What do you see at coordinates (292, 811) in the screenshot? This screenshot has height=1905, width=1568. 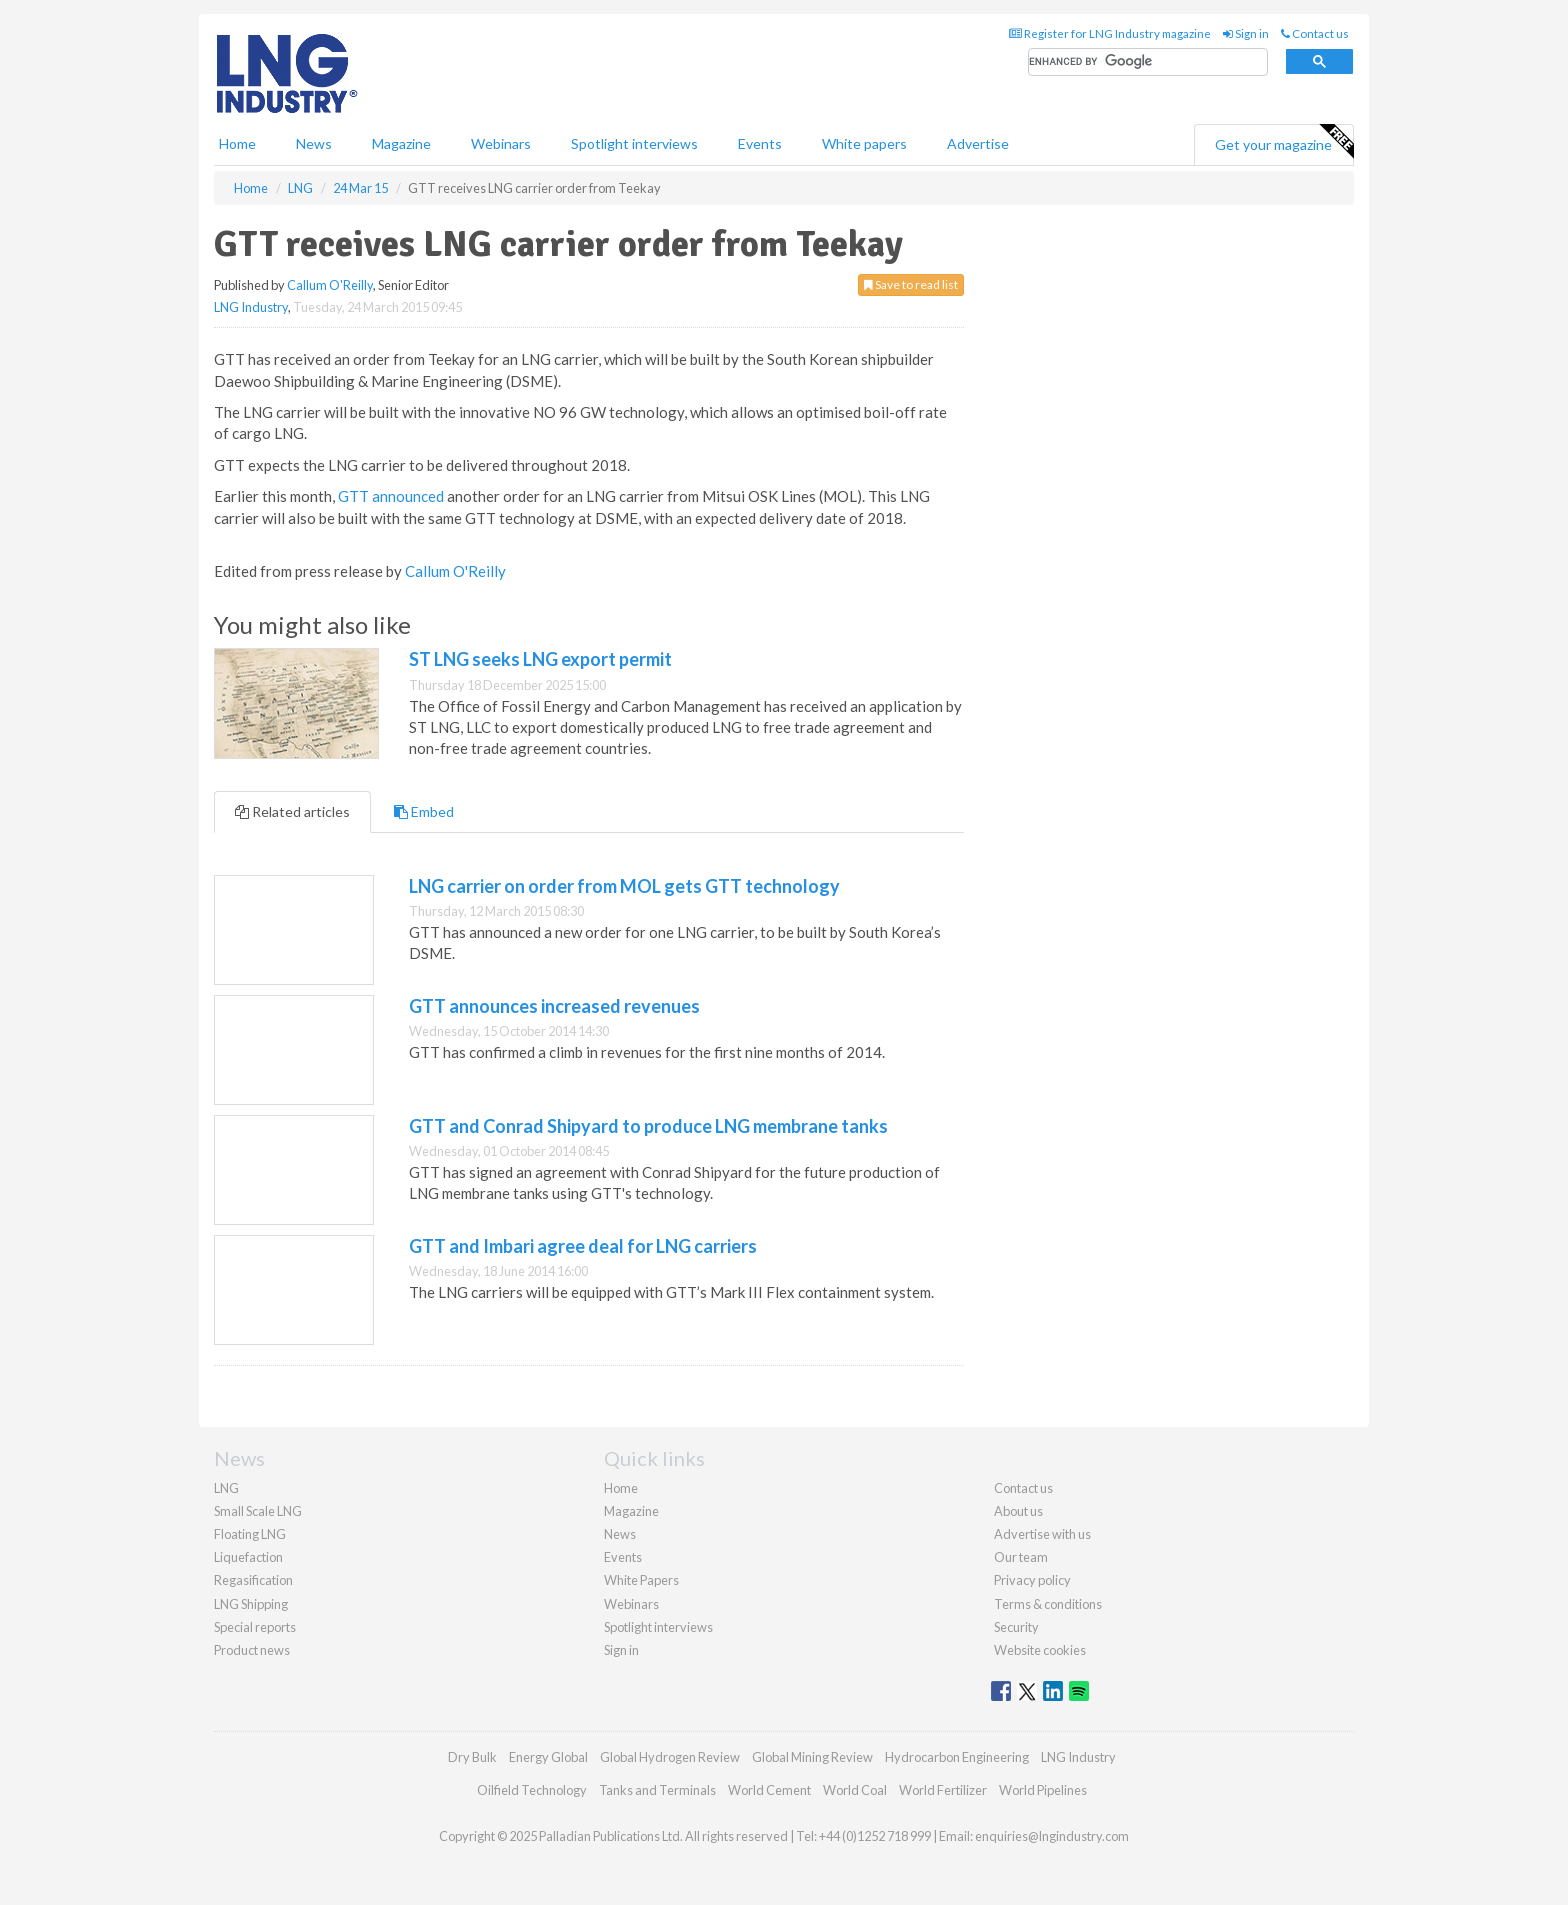 I see `Related articles [tab]` at bounding box center [292, 811].